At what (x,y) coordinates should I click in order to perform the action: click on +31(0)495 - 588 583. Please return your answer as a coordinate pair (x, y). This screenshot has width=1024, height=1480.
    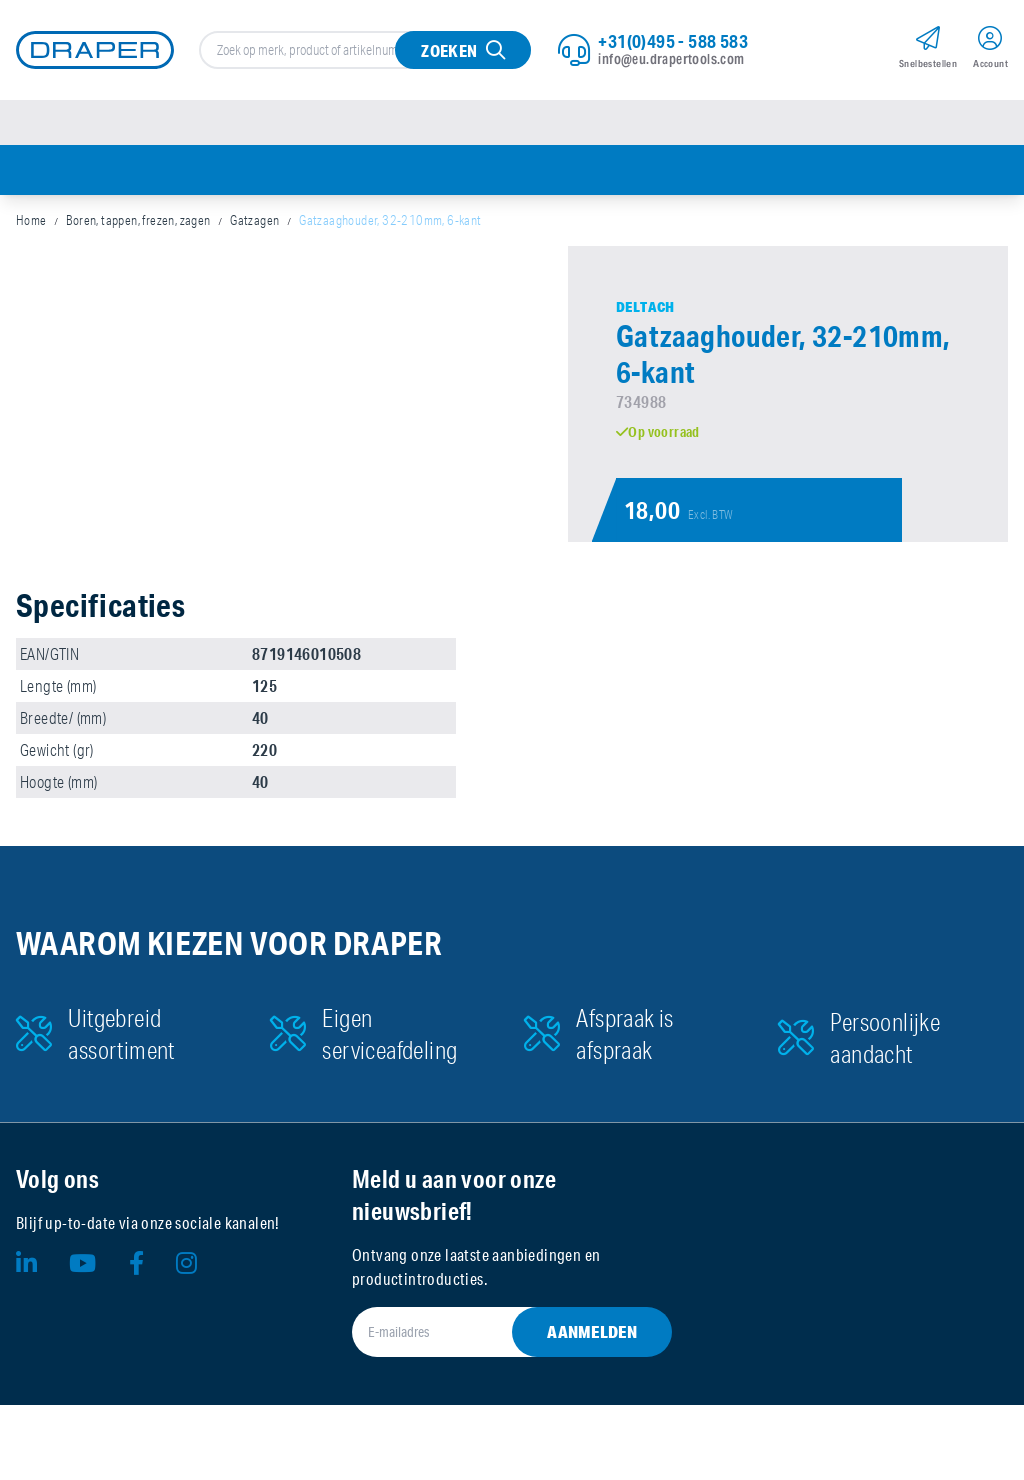
    Looking at the image, I should click on (673, 41).